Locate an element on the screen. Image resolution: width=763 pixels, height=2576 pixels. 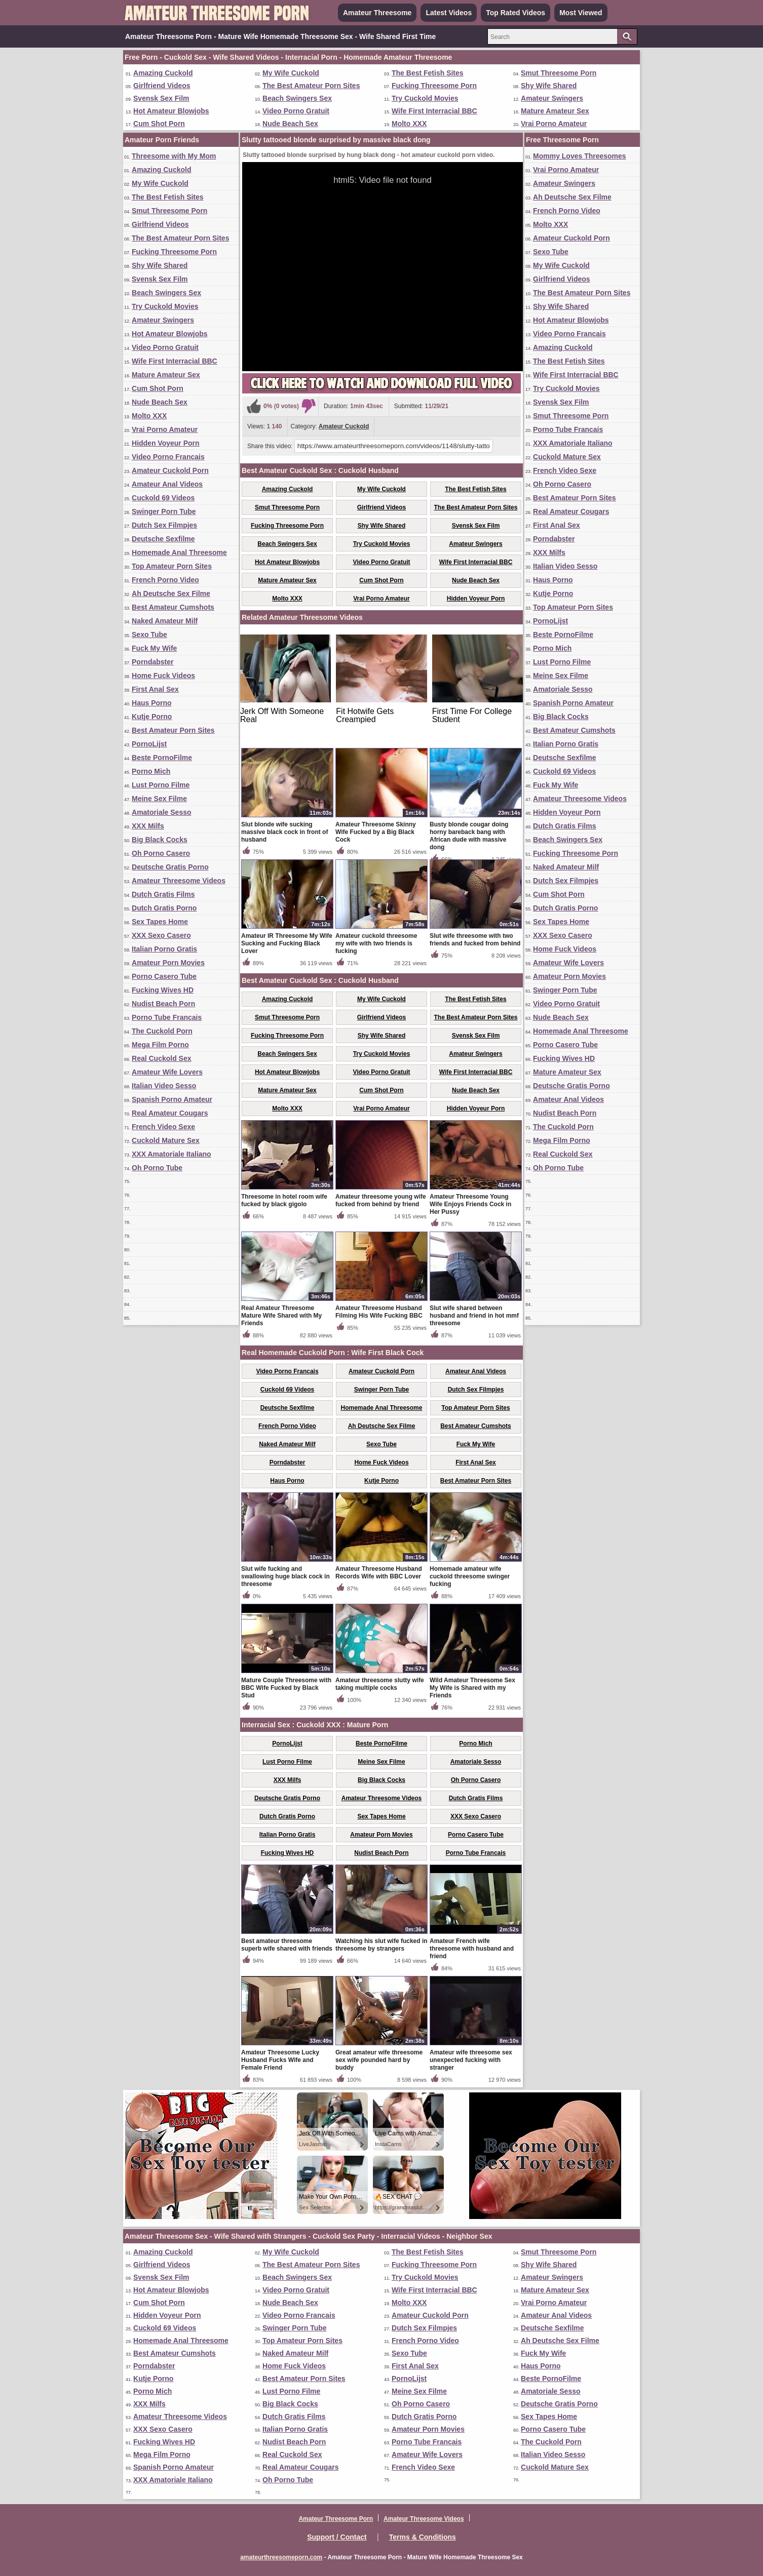
Dutch Gratis Porno is located at coordinates (164, 908).